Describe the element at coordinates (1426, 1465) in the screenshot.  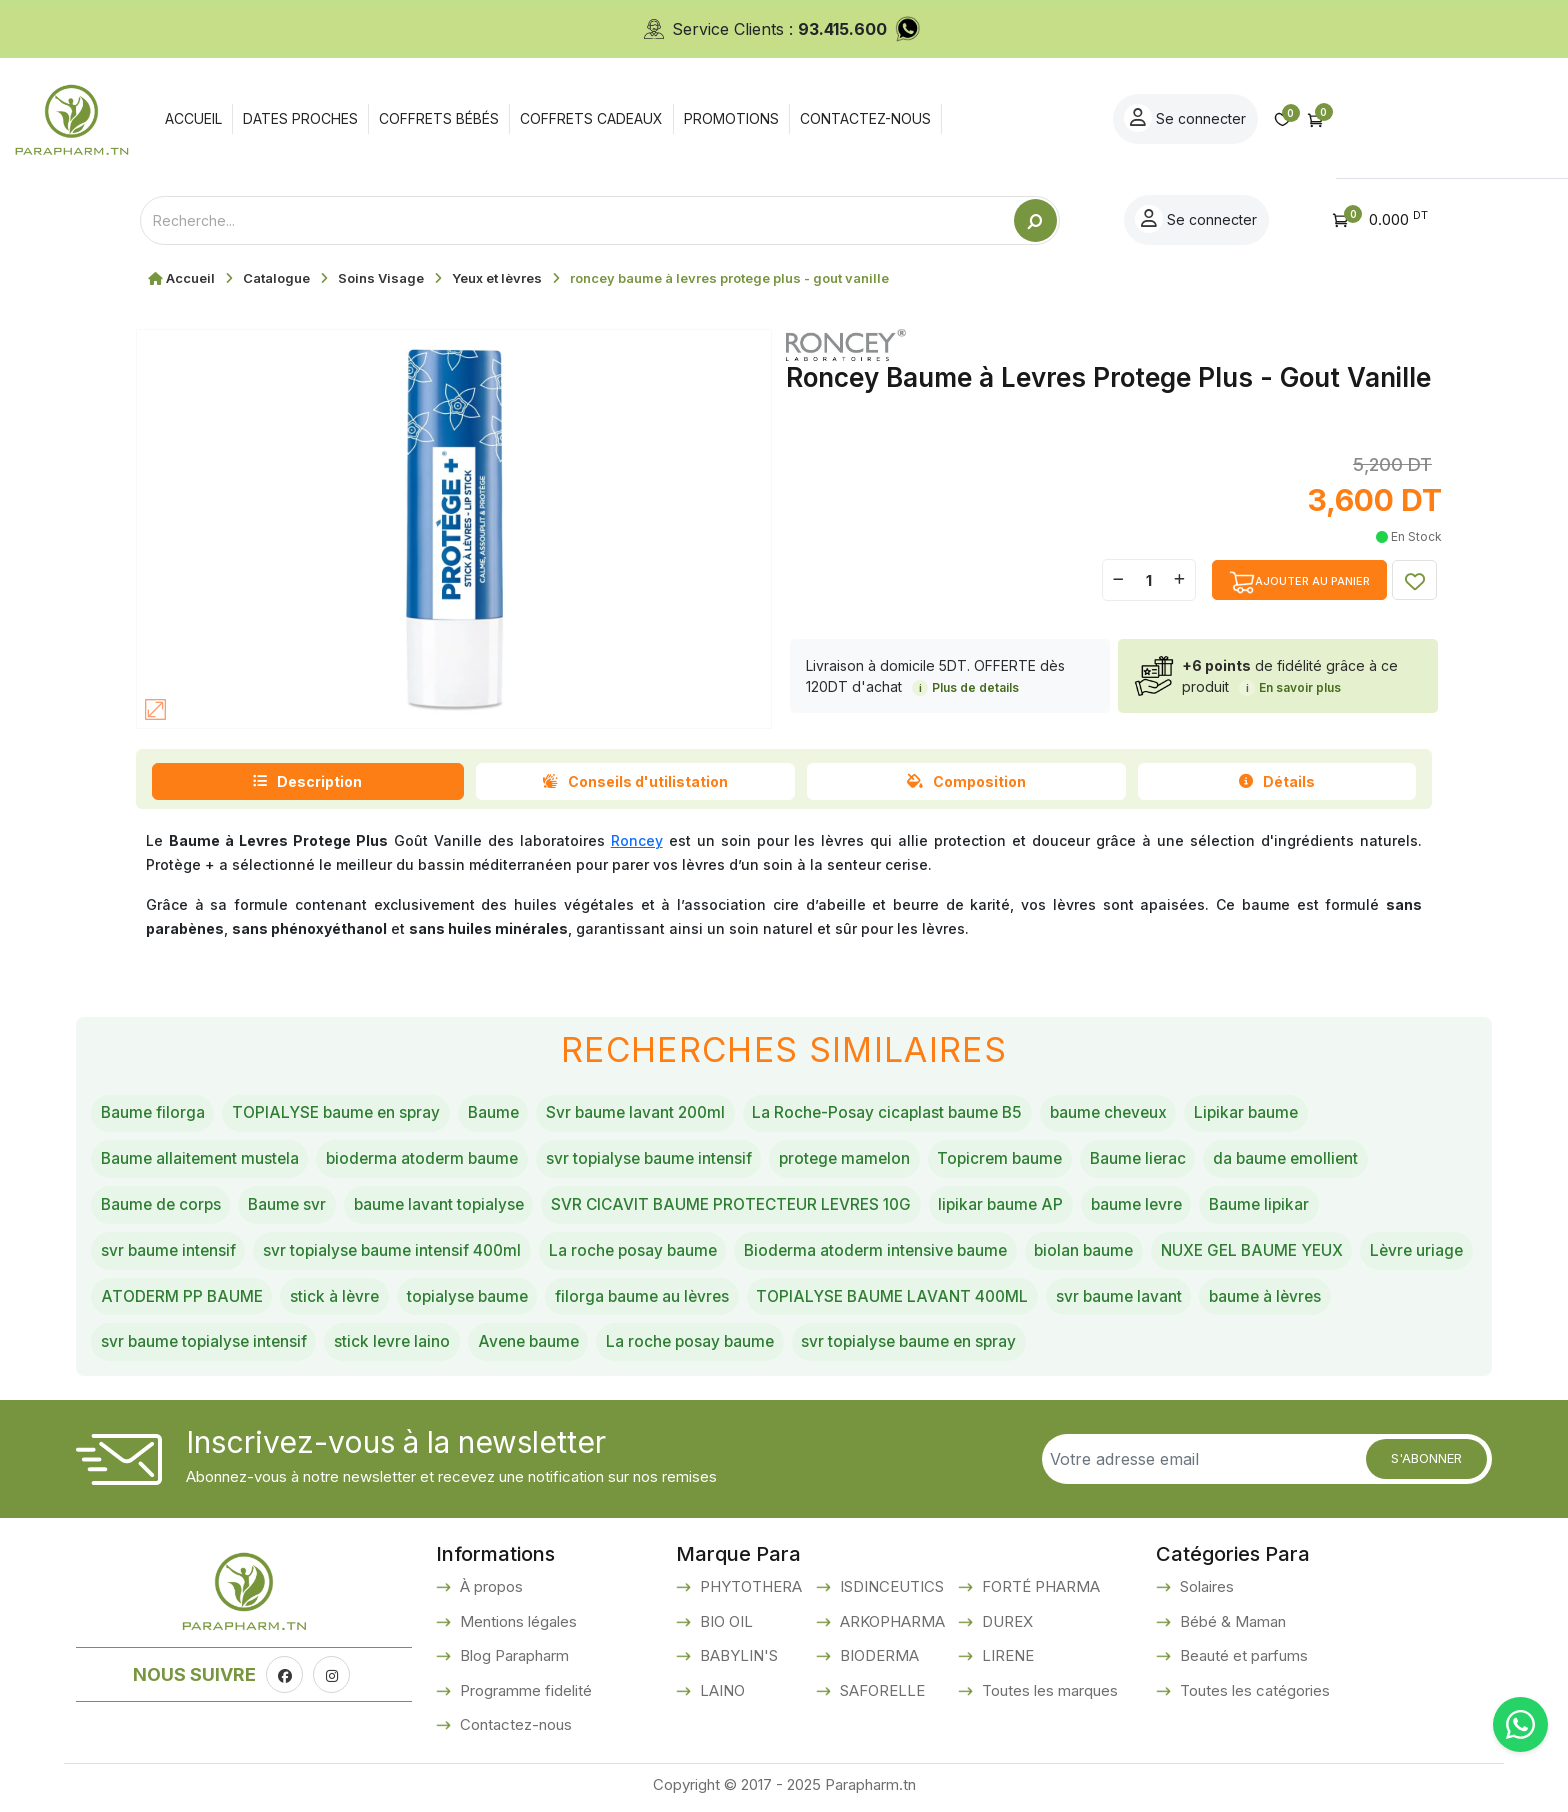
I see `S'abonner` at that location.